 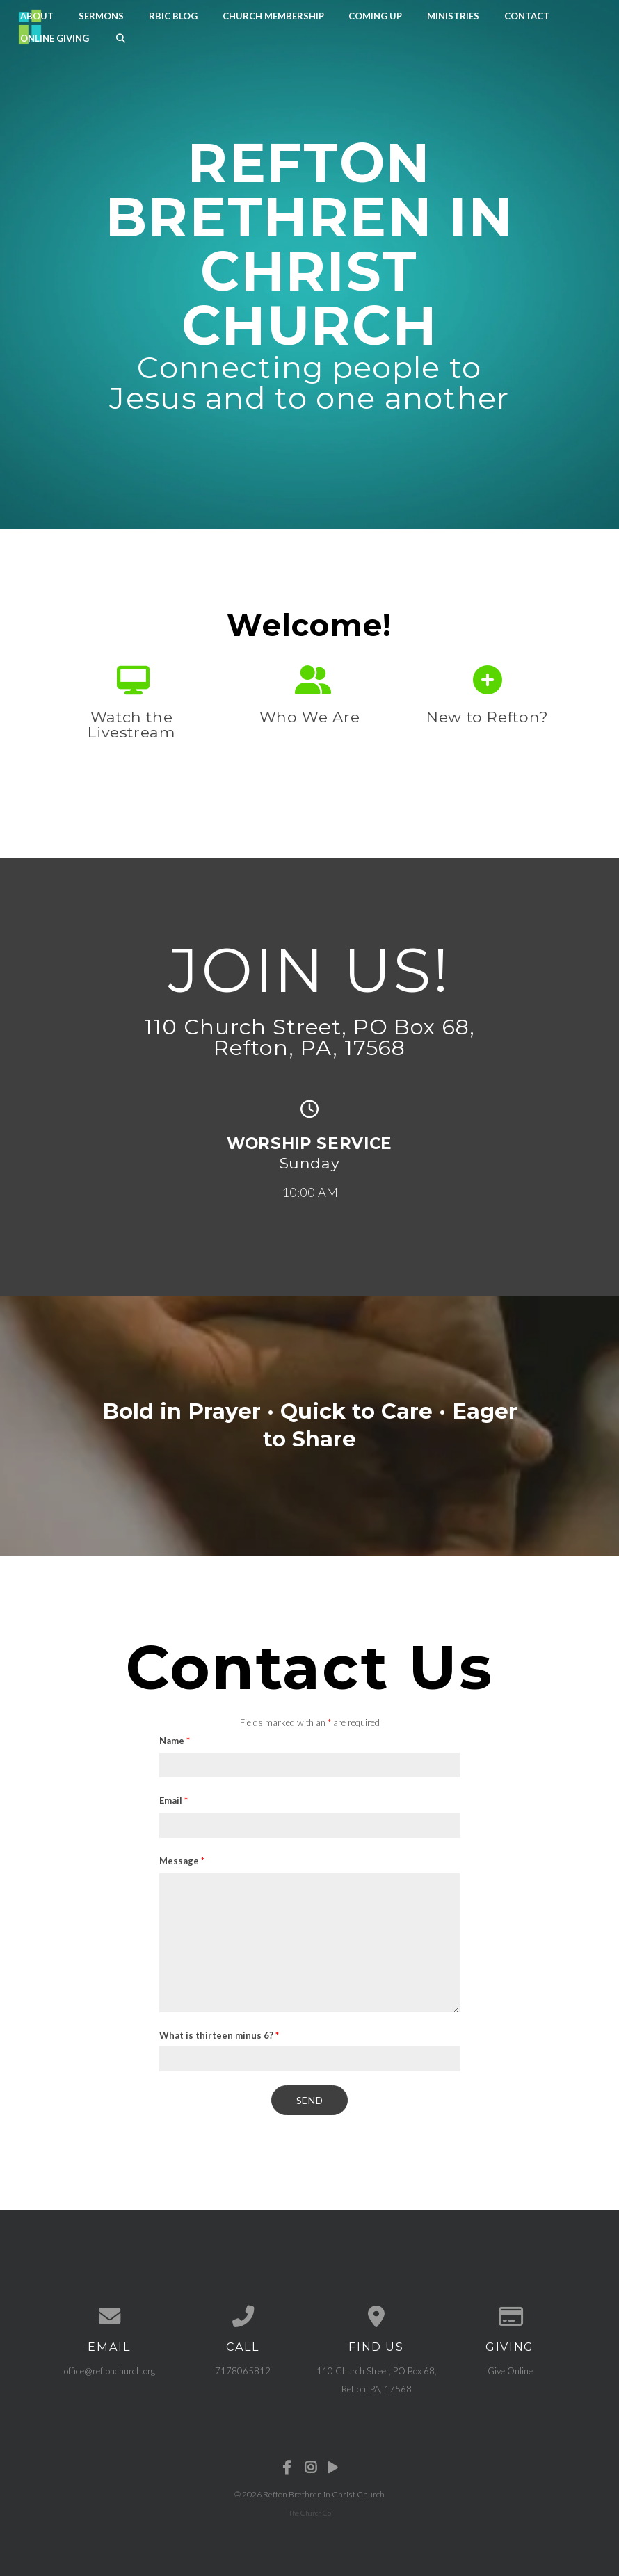 What do you see at coordinates (174, 1737) in the screenshot?
I see `Name` at bounding box center [174, 1737].